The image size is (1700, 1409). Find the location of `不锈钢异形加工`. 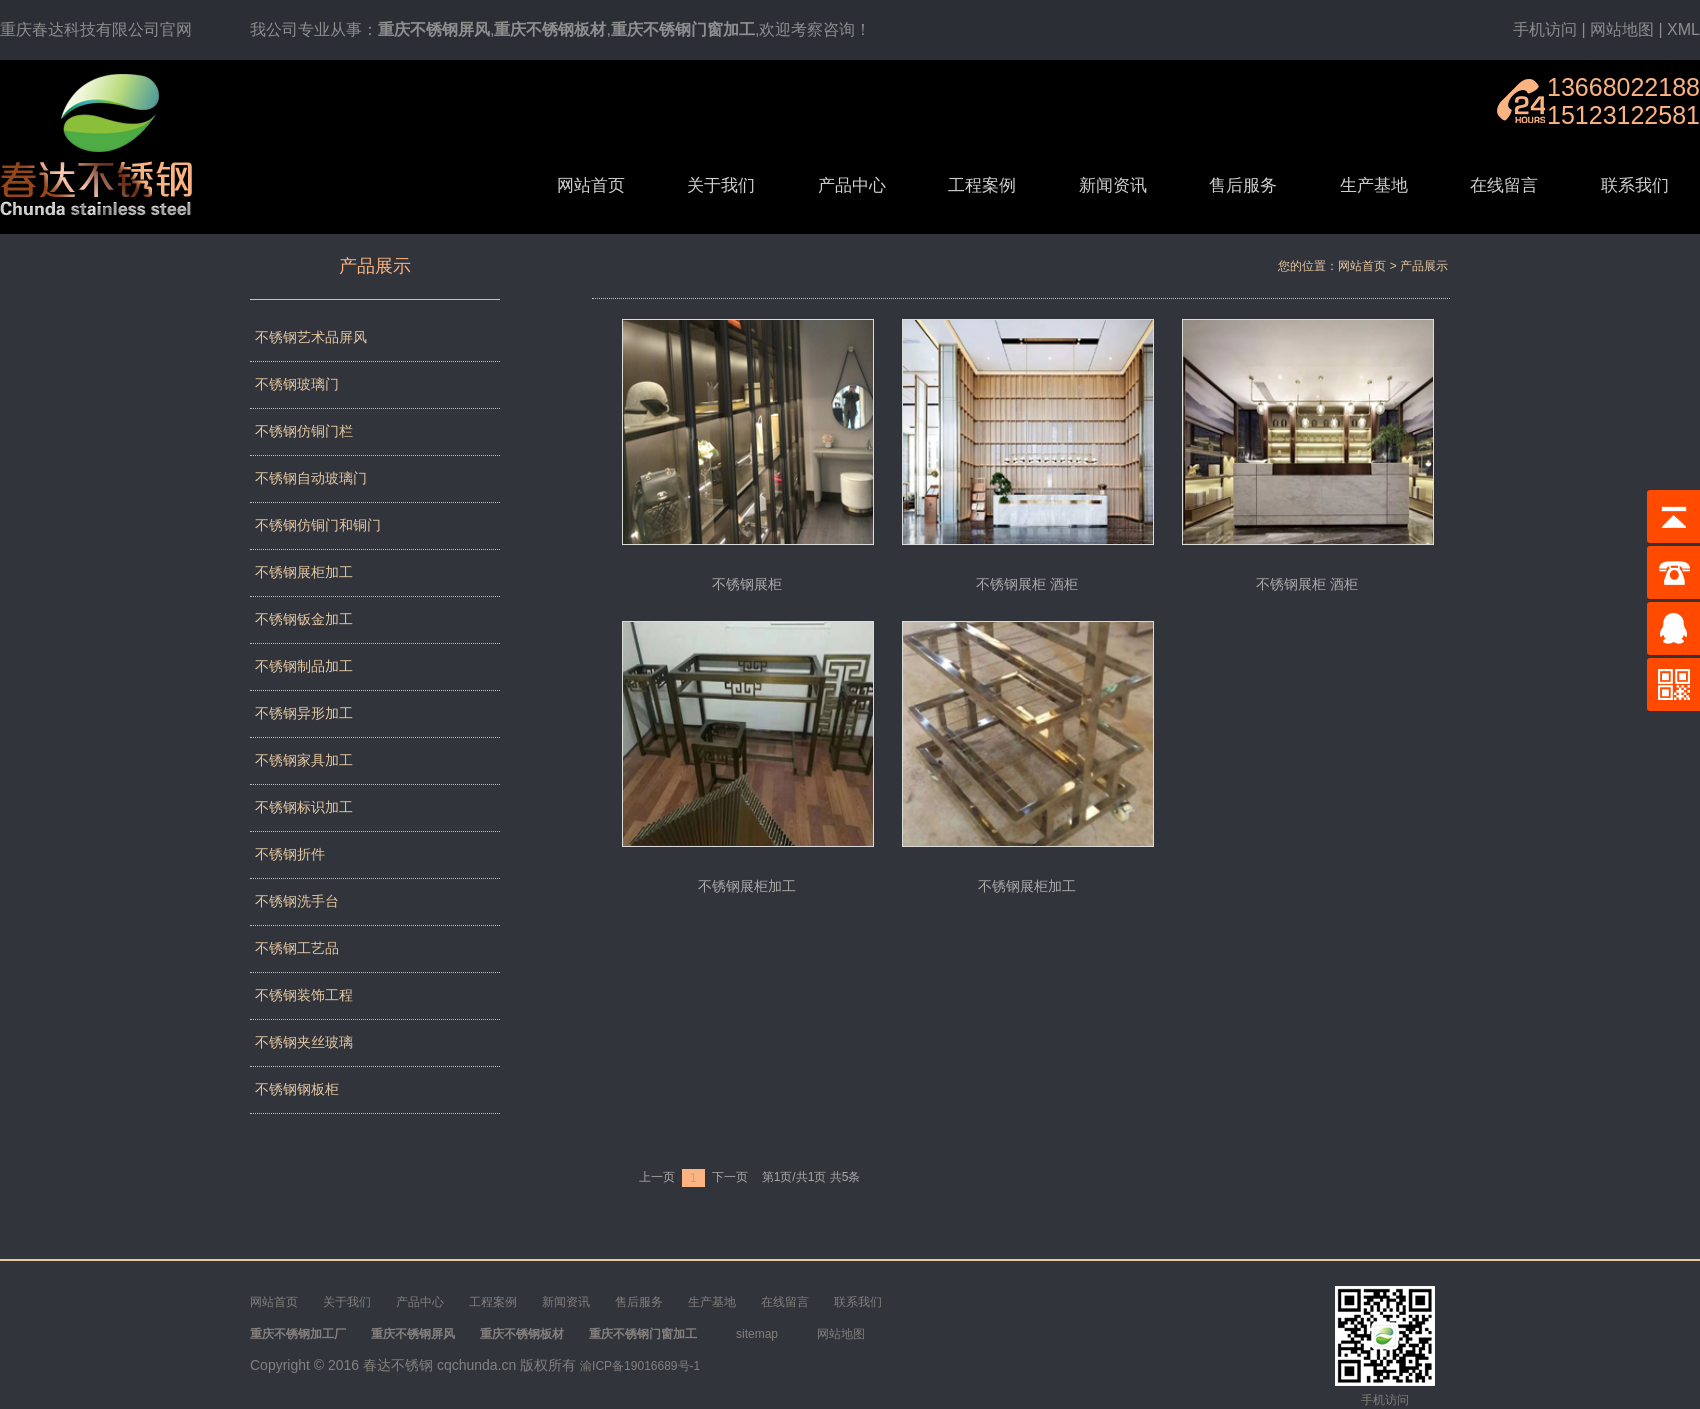

不锈钢异形加工 is located at coordinates (304, 713).